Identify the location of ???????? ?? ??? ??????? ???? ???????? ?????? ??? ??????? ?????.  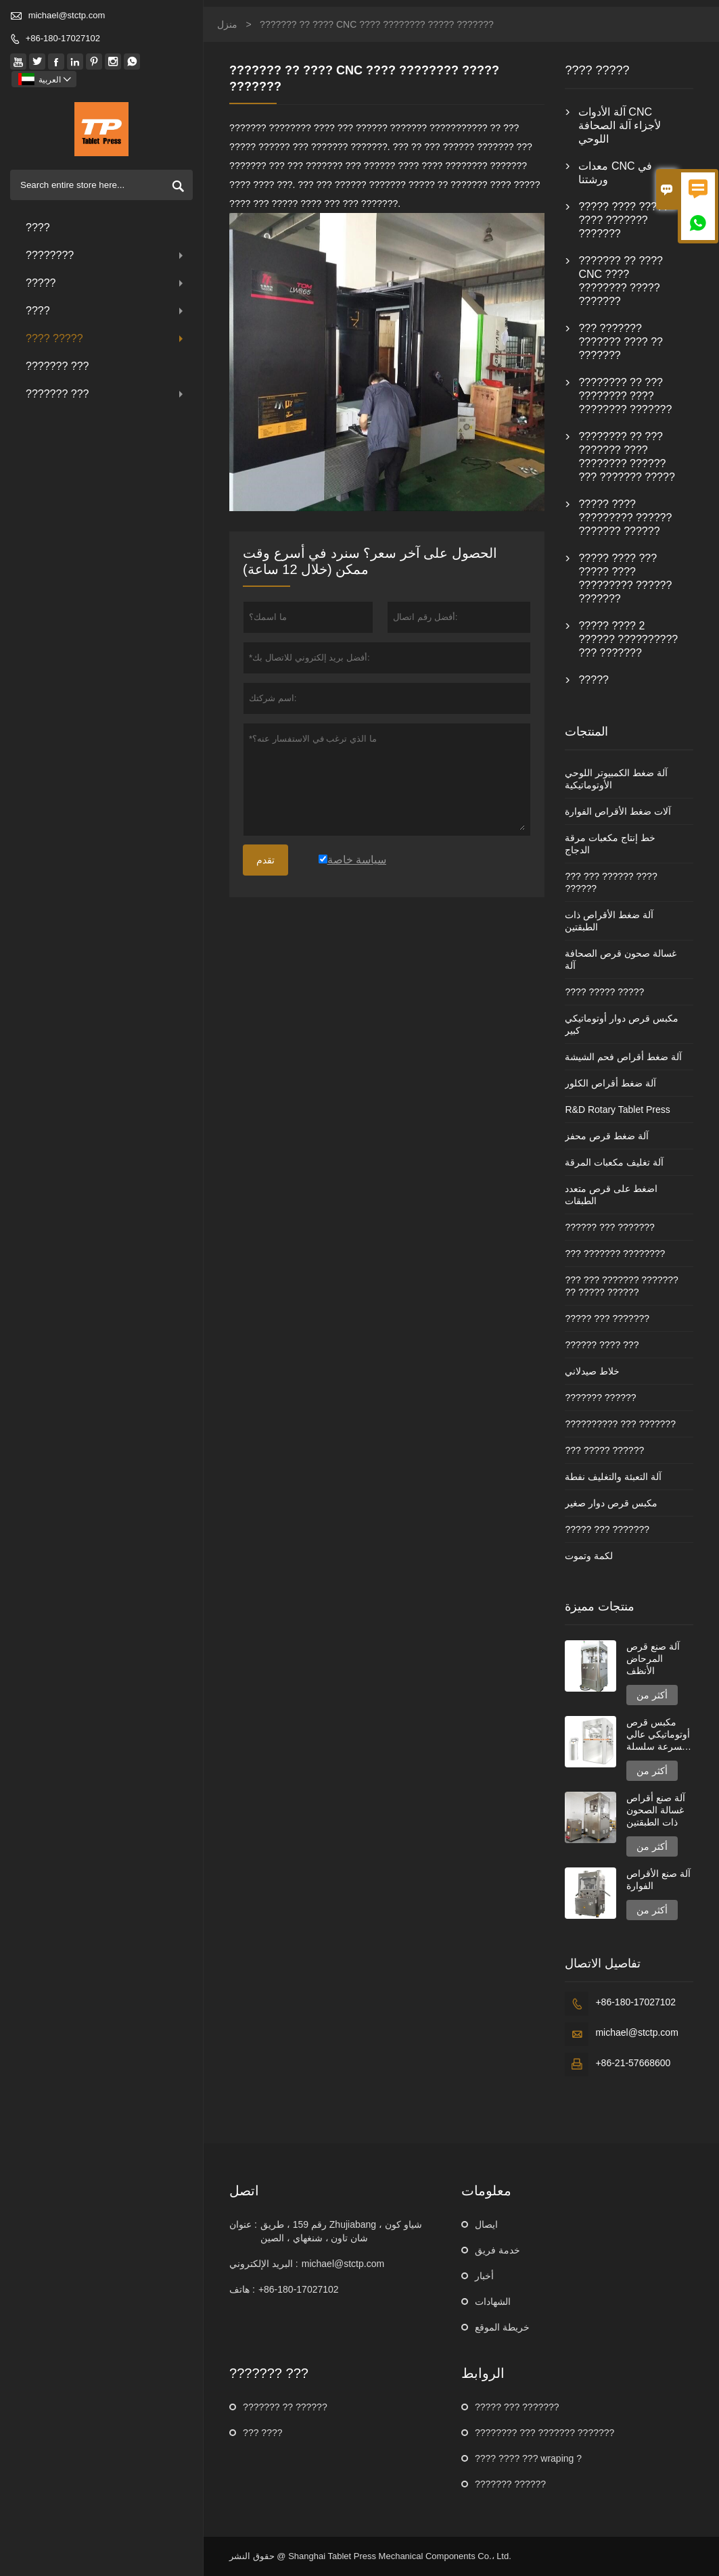
(626, 457).